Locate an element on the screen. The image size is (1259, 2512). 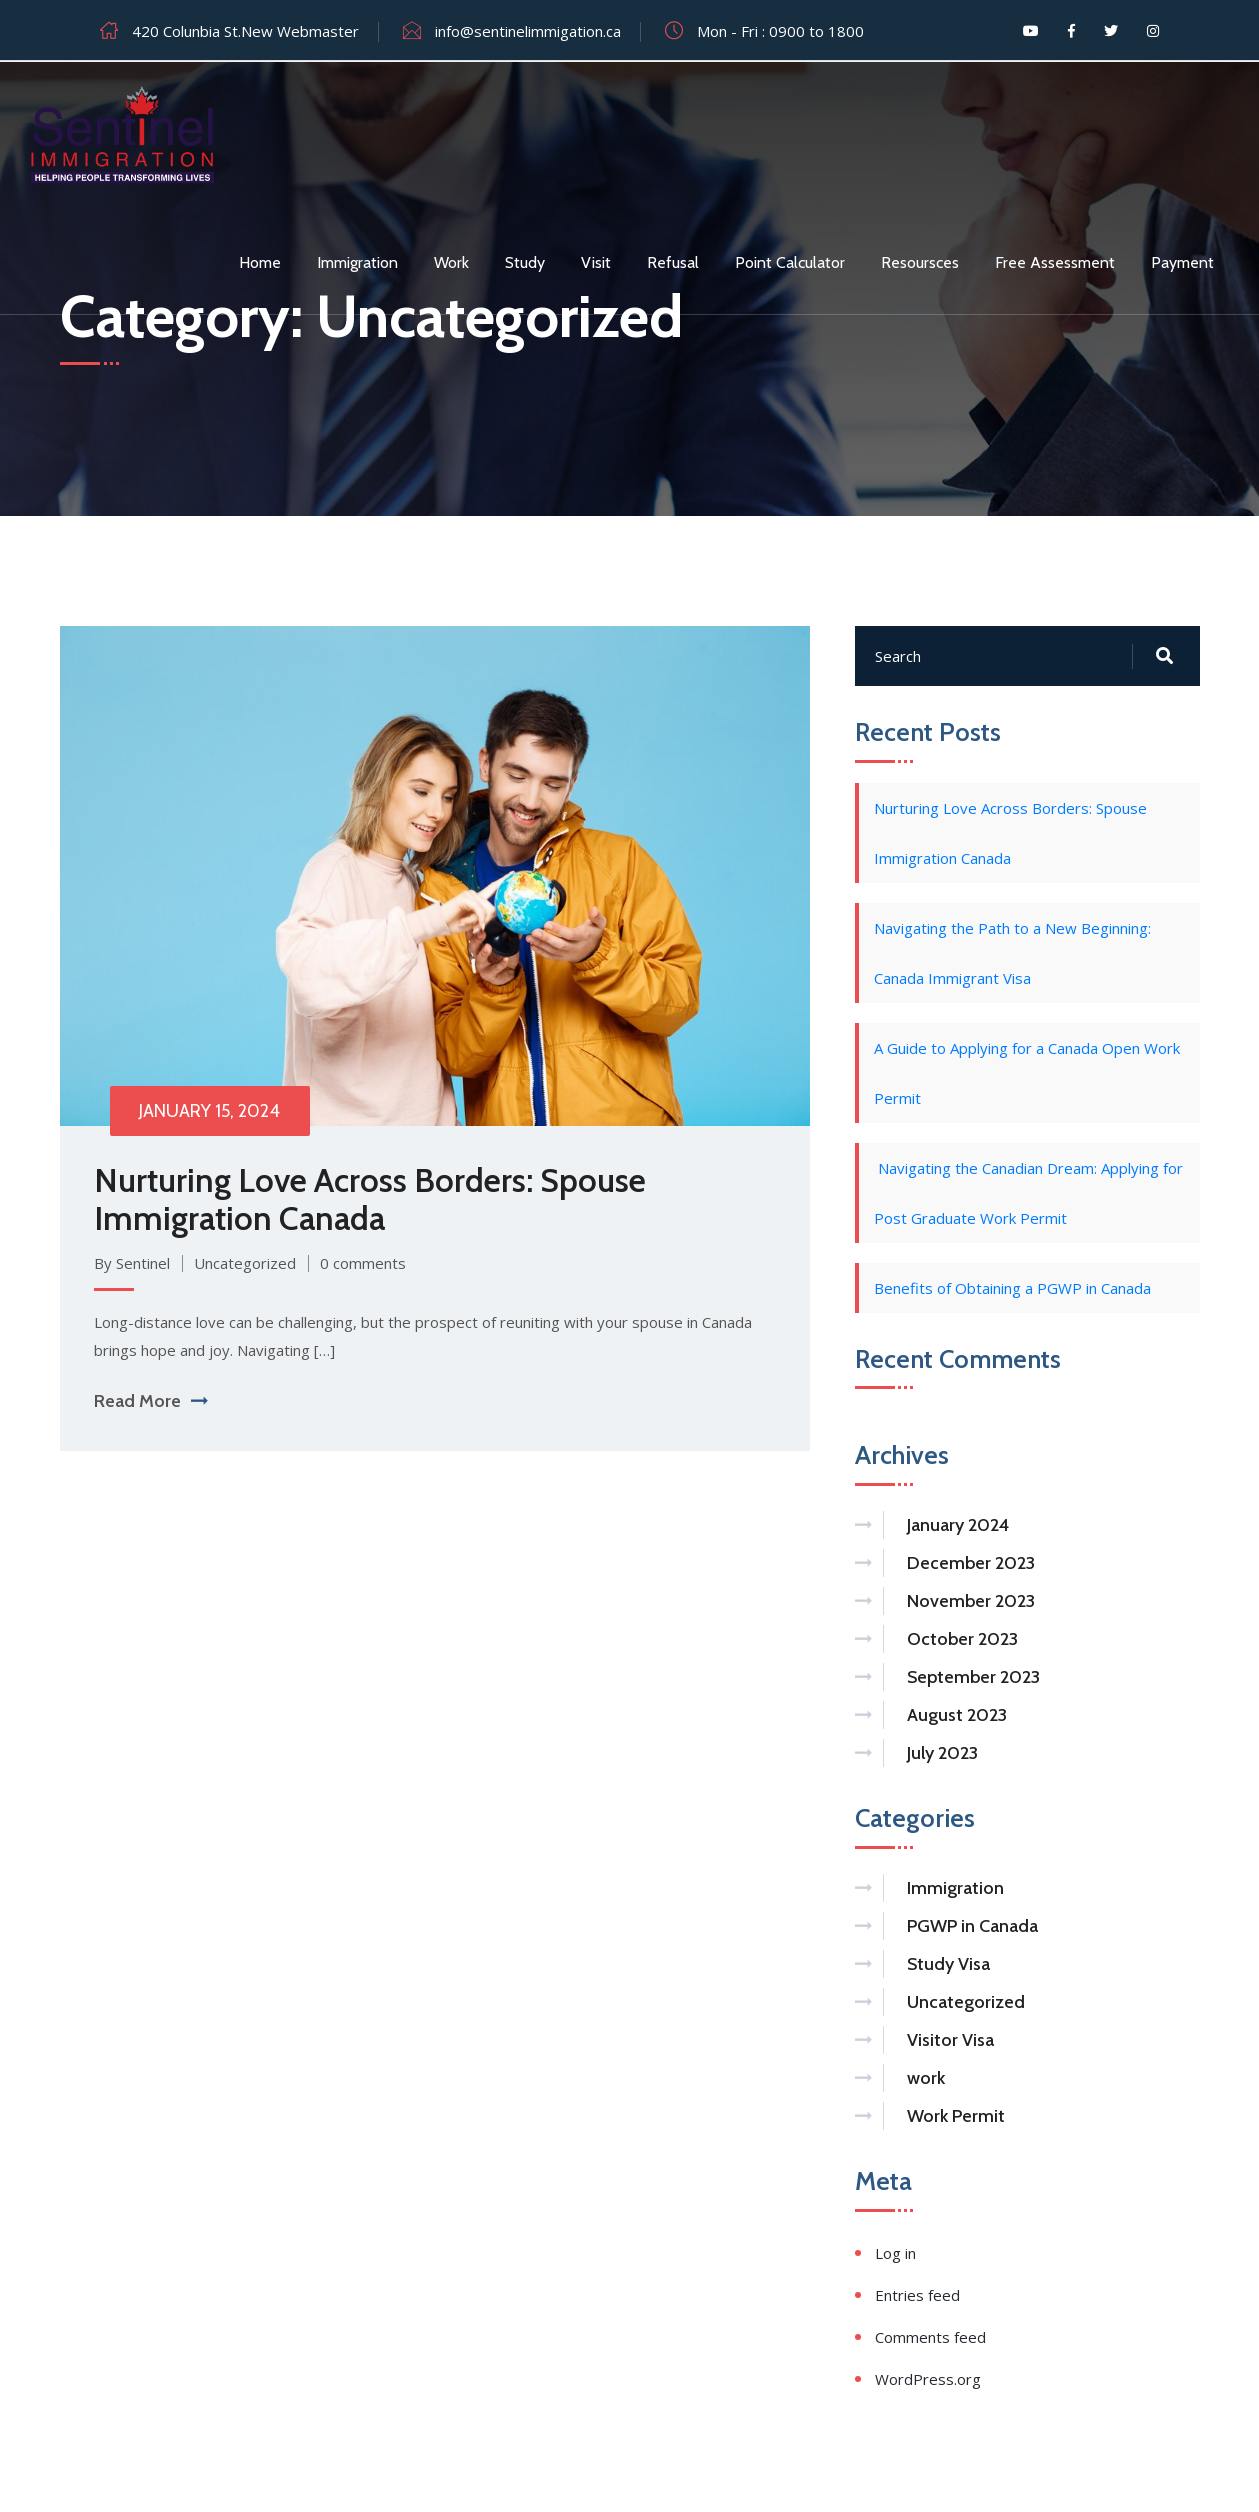
Benefits of Obtaining a PGWP in Canada is located at coordinates (1012, 1289).